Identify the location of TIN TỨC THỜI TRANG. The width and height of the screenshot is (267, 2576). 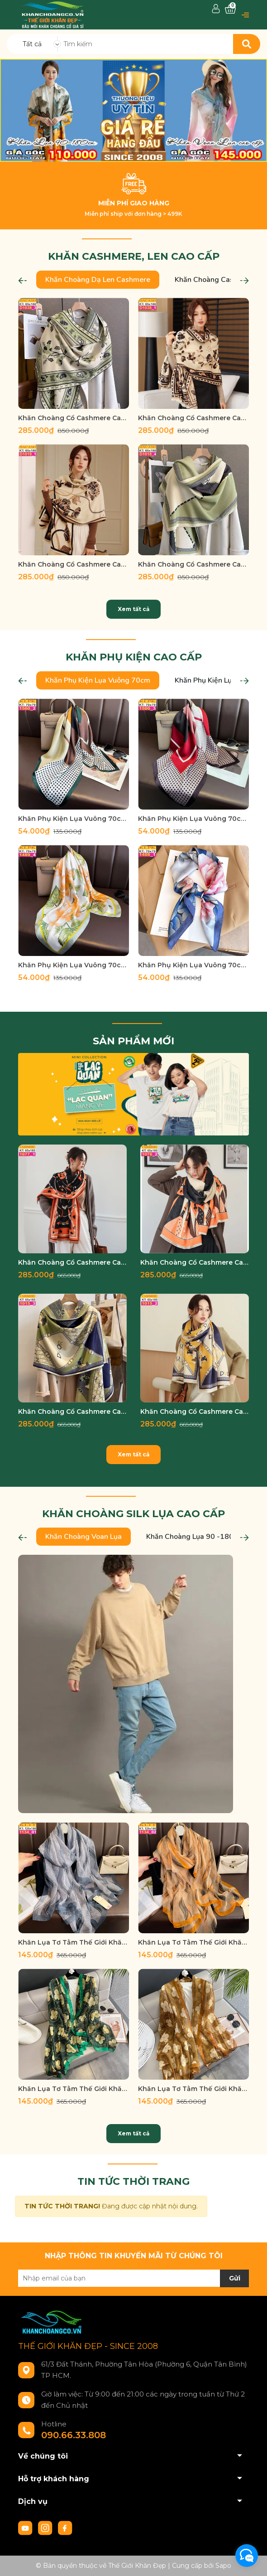
(133, 2181).